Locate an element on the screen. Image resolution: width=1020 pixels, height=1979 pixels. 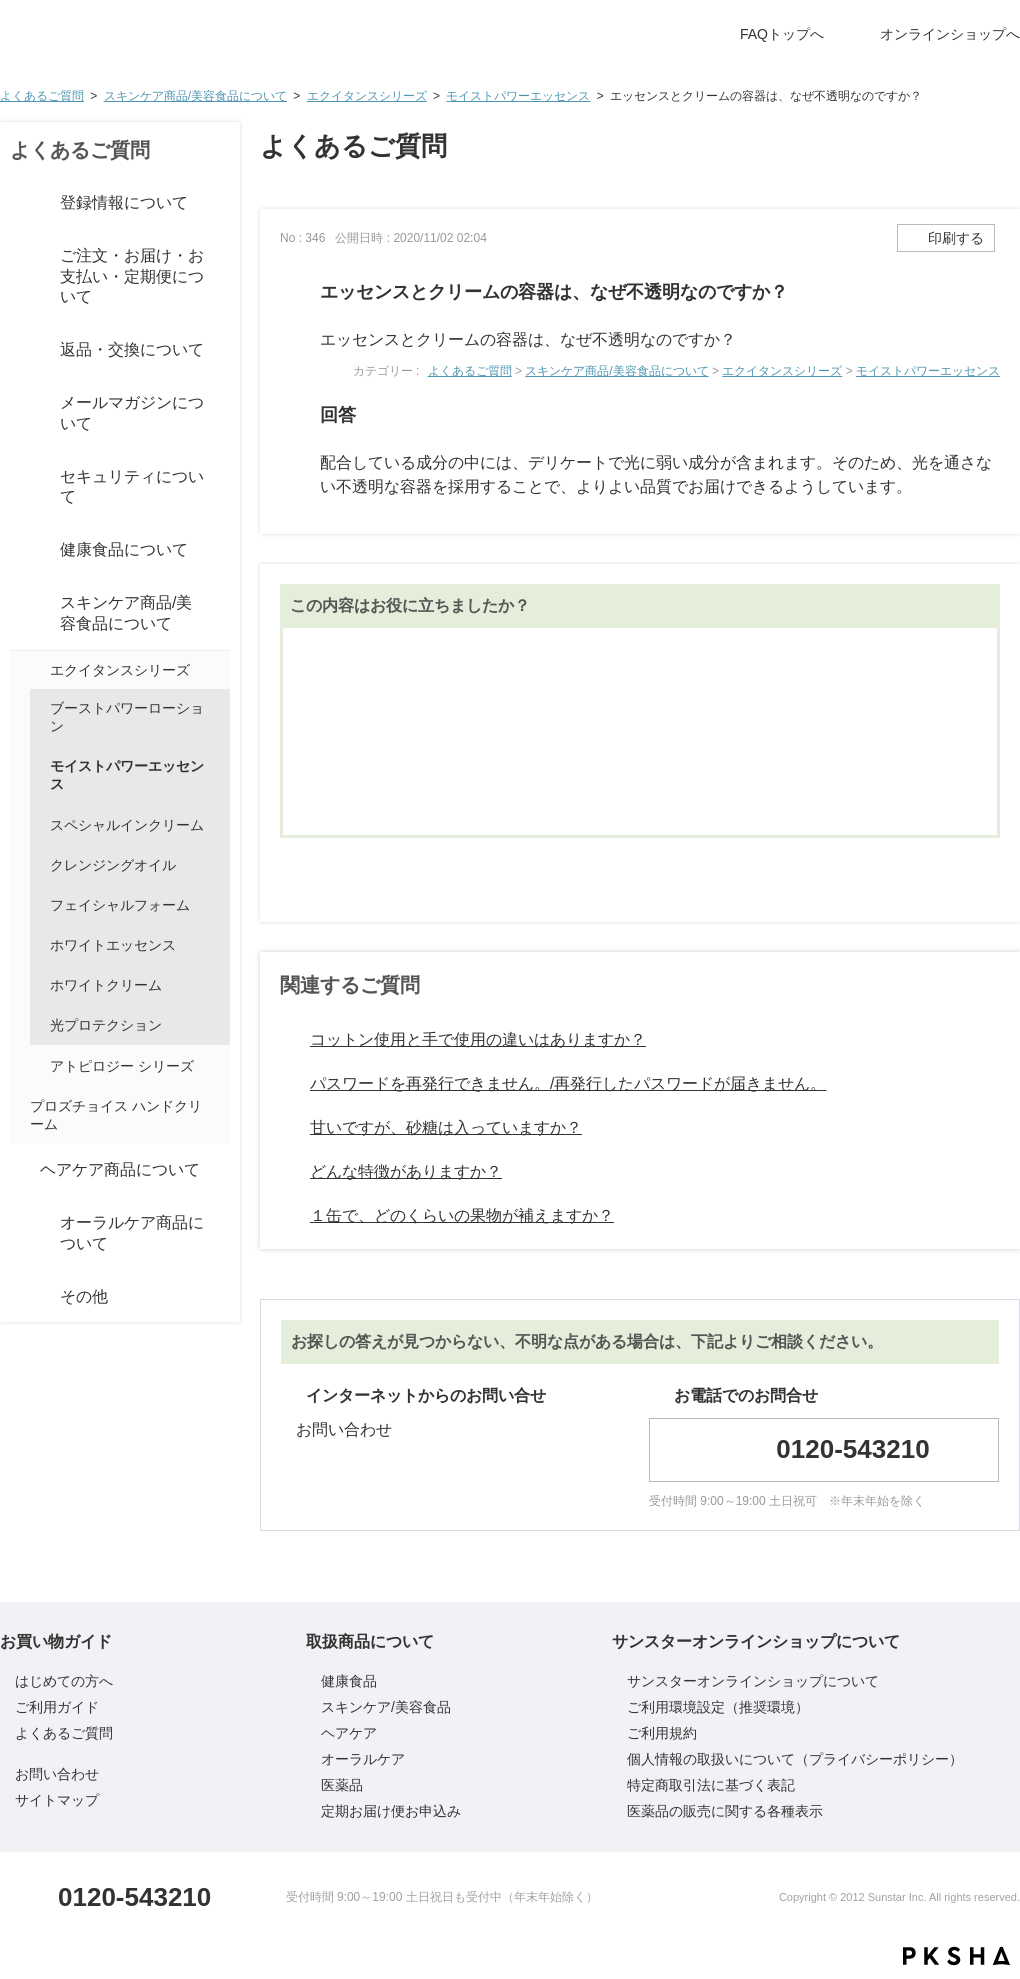
スキンケア商品/美容食品について is located at coordinates (195, 96).